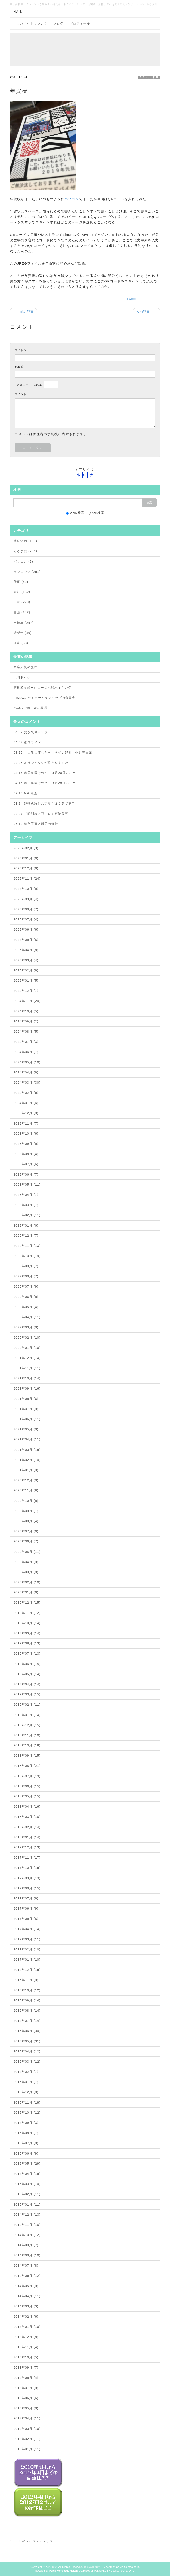  Describe the element at coordinates (27, 878) in the screenshot. I see `2025年11月 (24)` at that location.